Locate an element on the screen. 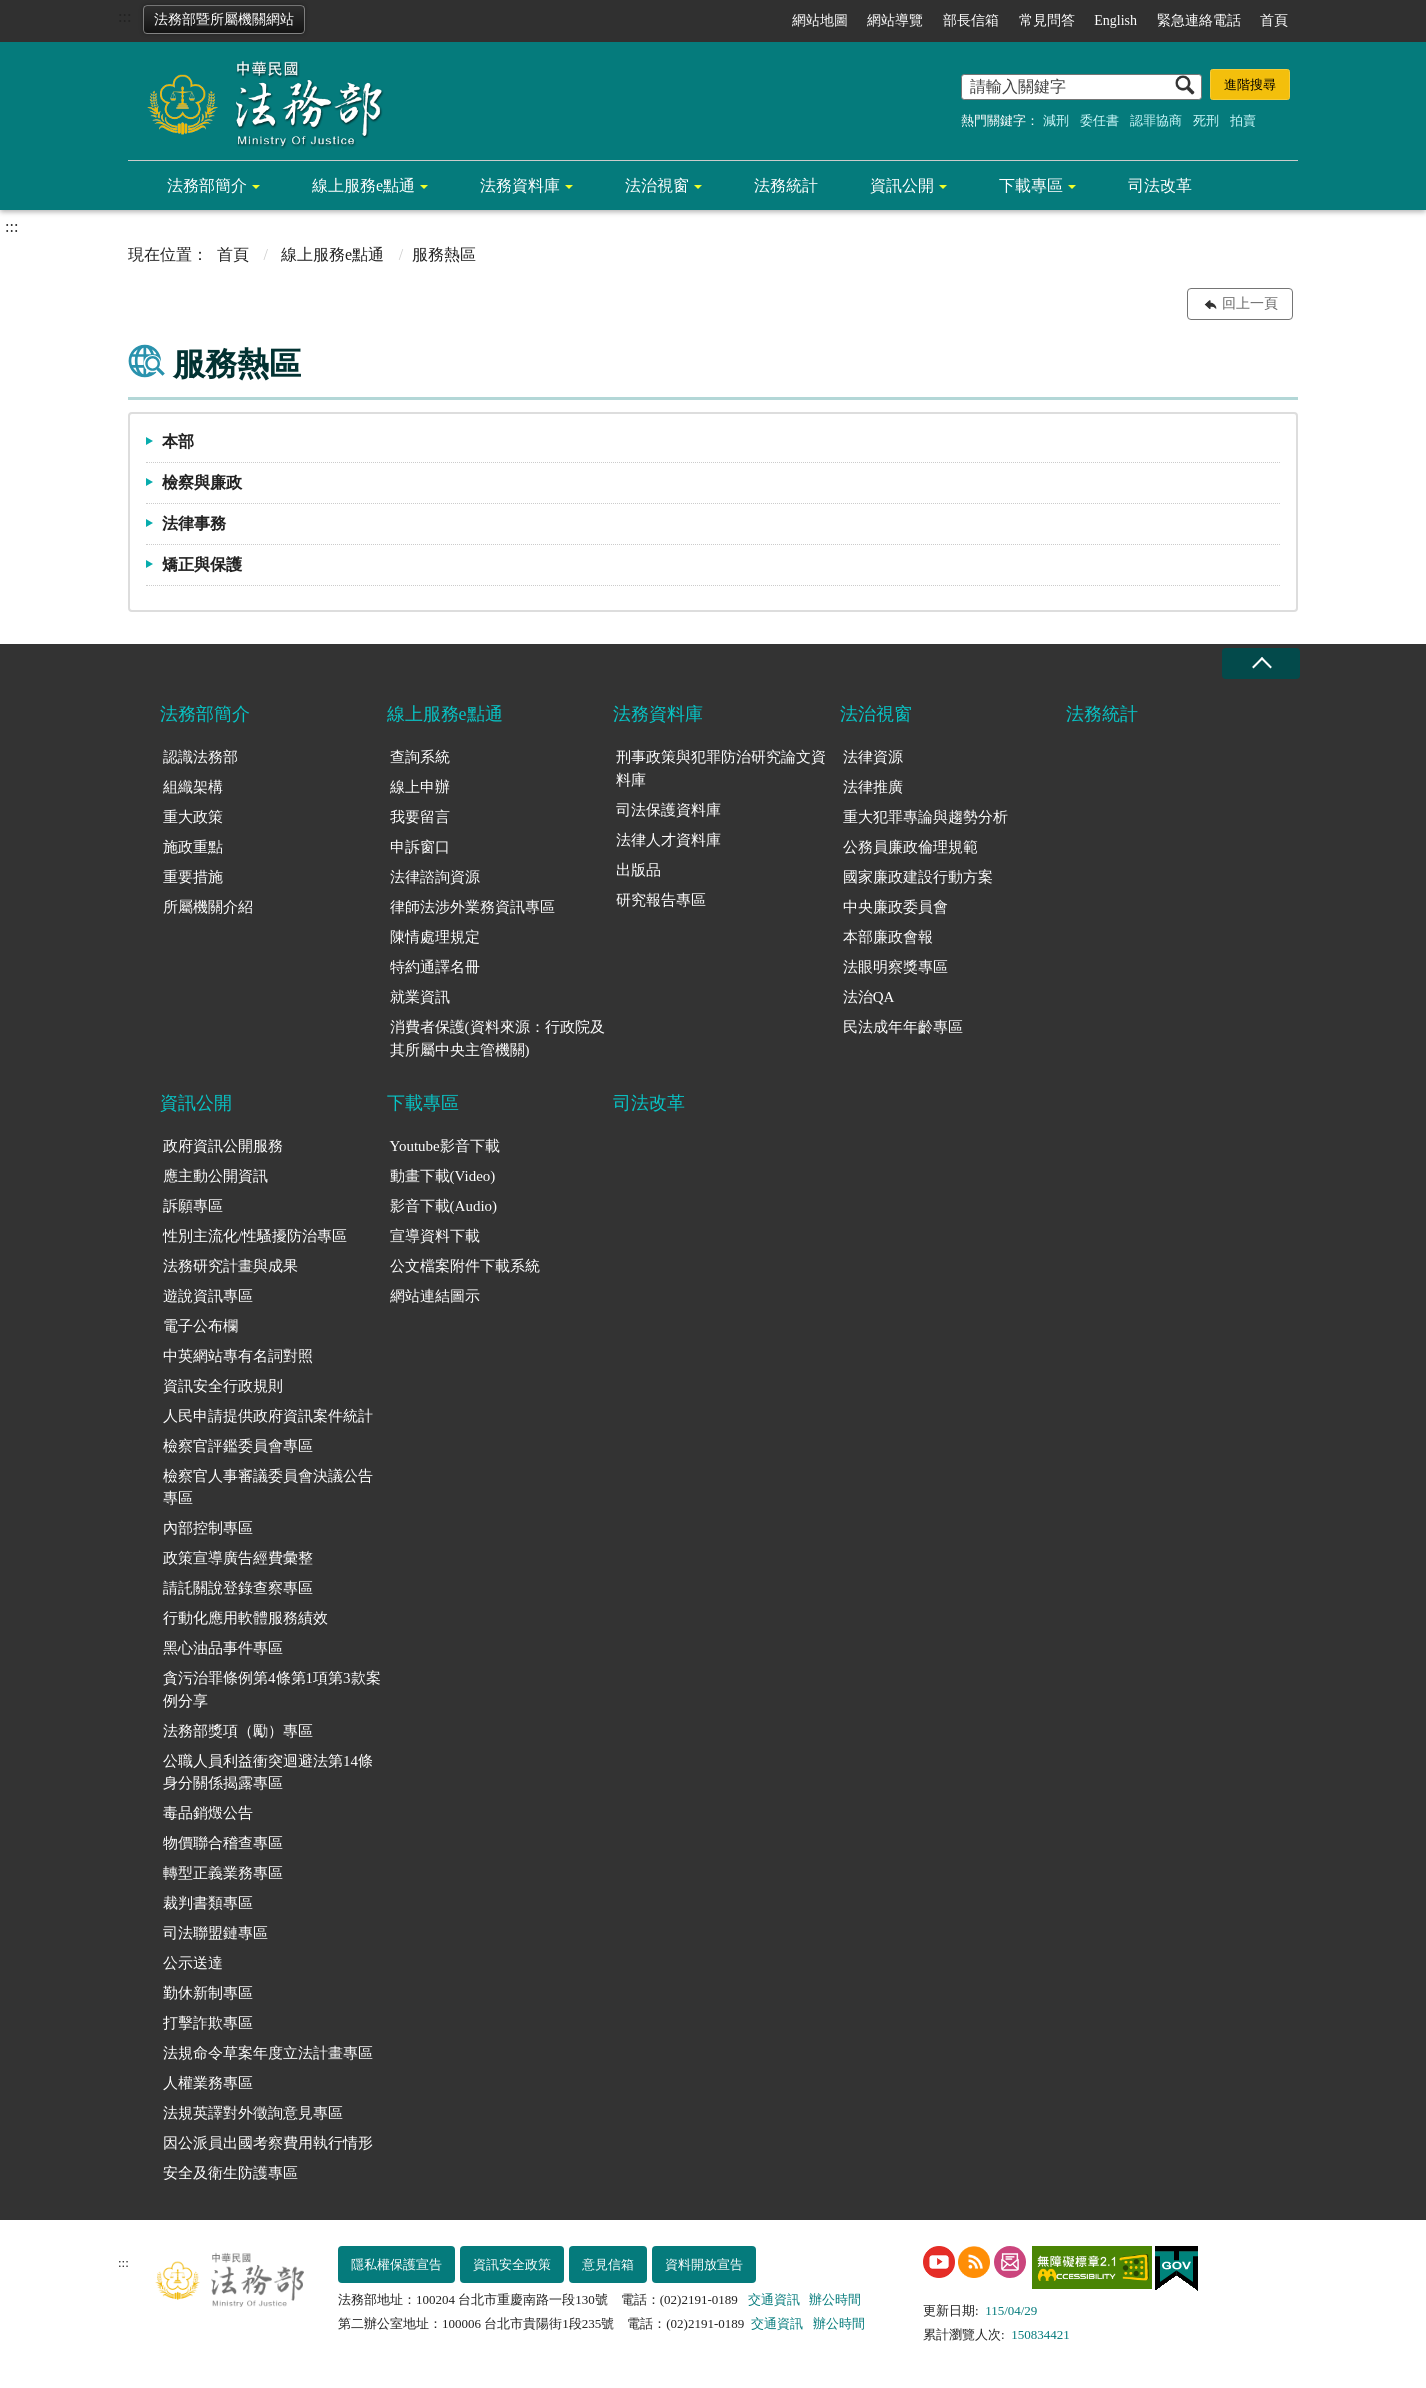 This screenshot has width=1426, height=2388. 法眼明察獎專區 is located at coordinates (895, 967).